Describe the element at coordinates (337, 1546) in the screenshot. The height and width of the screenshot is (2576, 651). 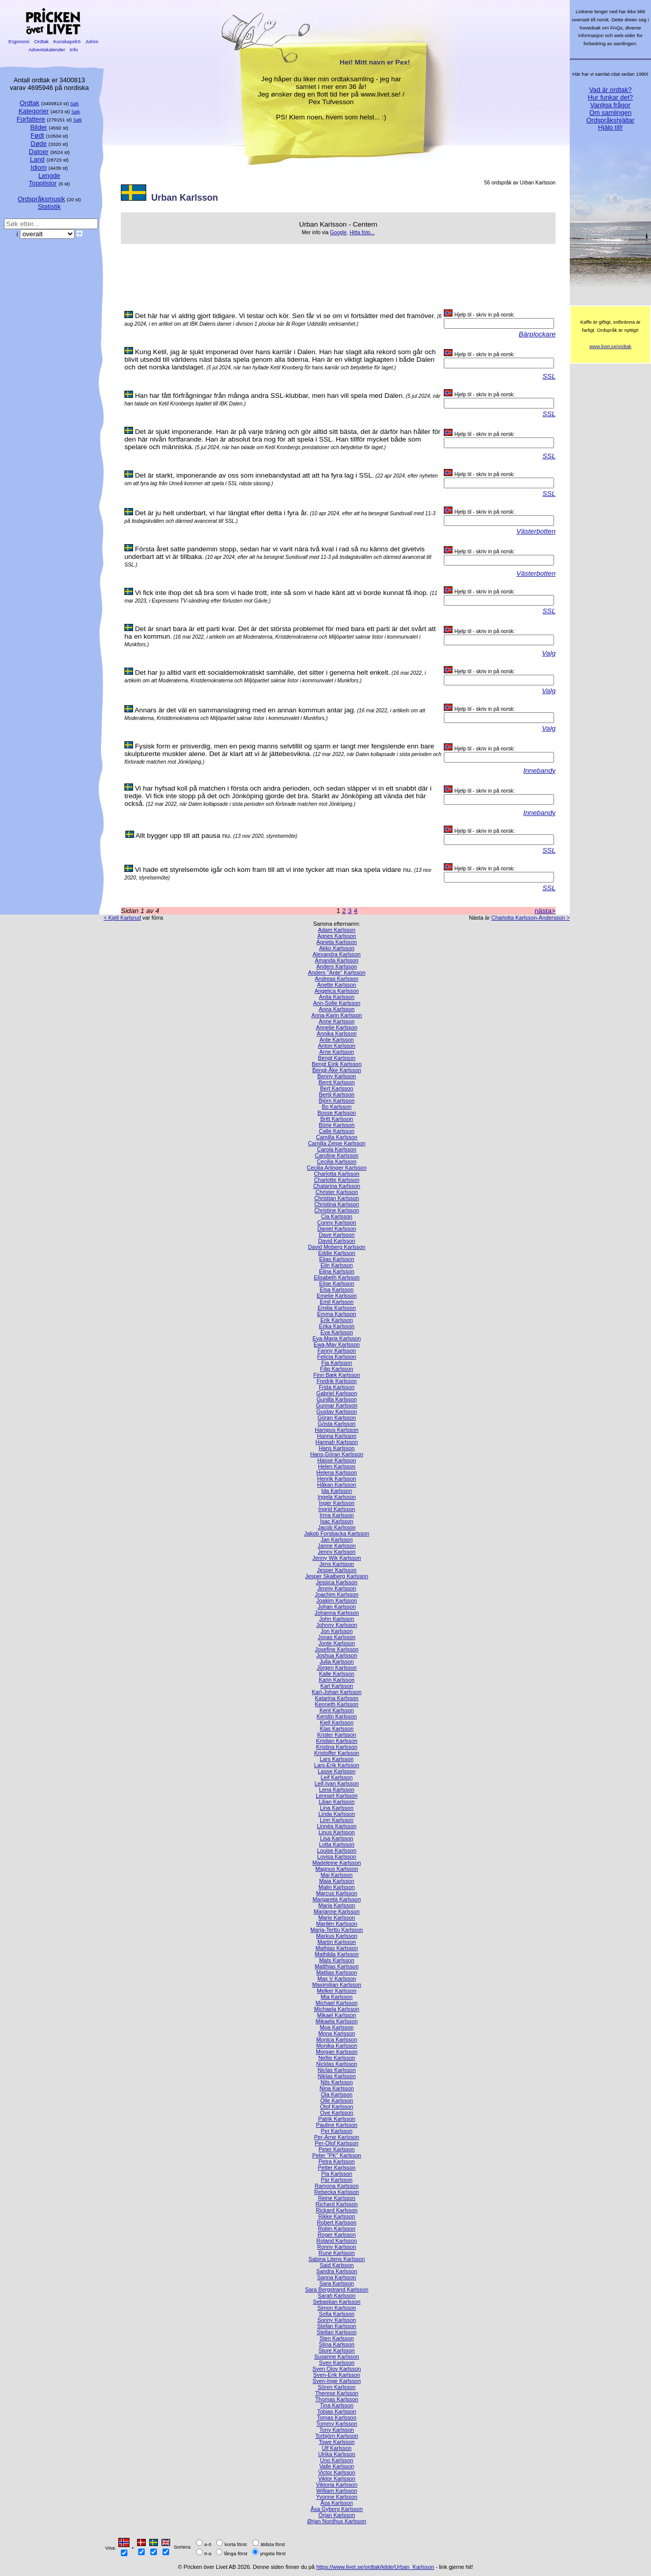
I see `Janne Karlsson` at that location.